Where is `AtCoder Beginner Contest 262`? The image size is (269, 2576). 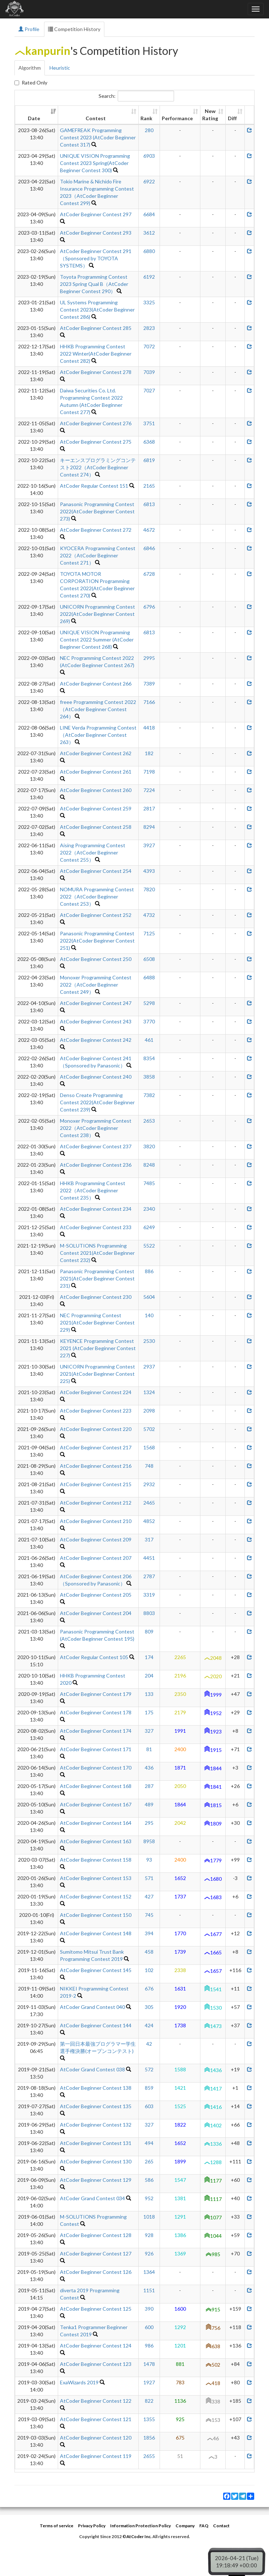 AtCoder Beginner Contest 262 is located at coordinates (95, 753).